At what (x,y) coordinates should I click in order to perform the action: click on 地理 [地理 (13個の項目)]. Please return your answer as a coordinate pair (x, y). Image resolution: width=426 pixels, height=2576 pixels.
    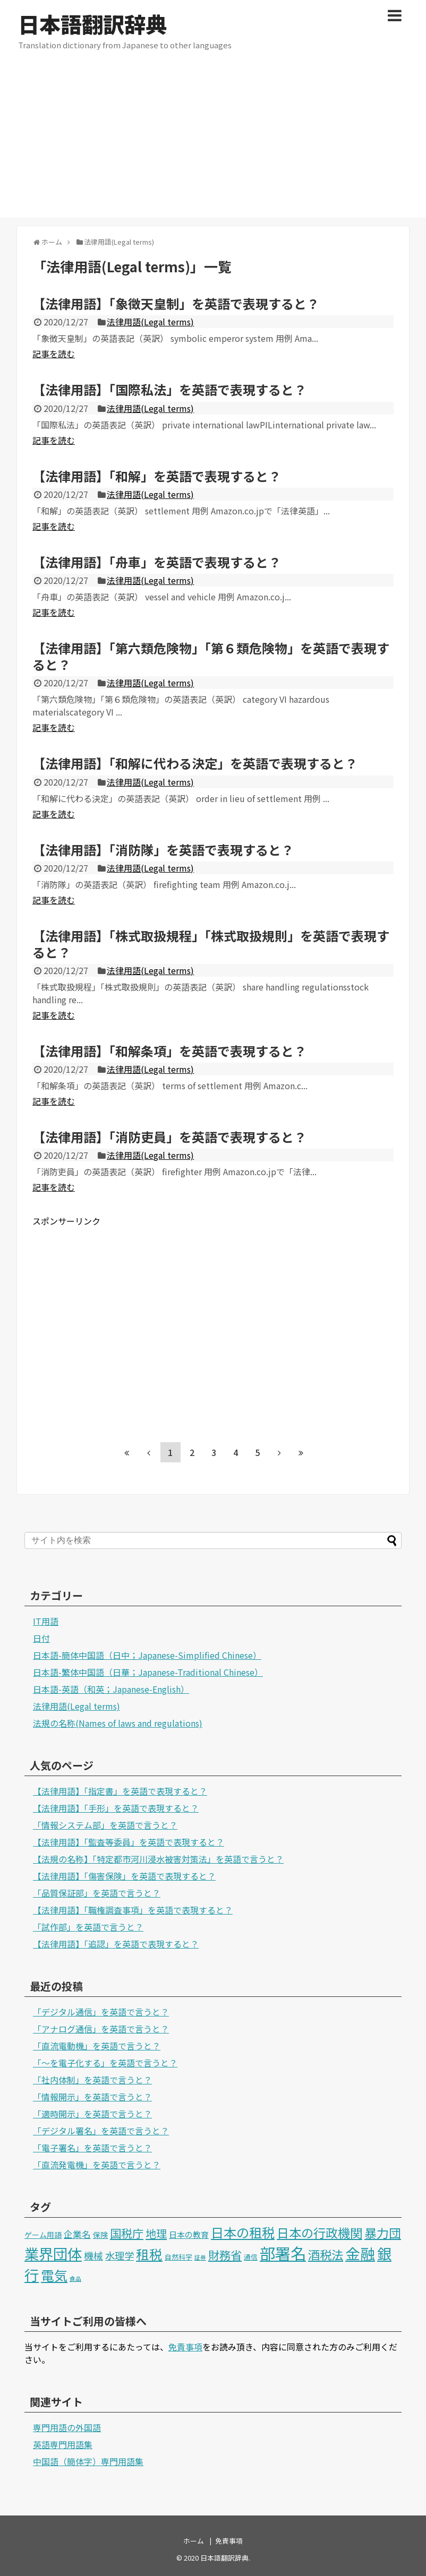
    Looking at the image, I should click on (156, 2233).